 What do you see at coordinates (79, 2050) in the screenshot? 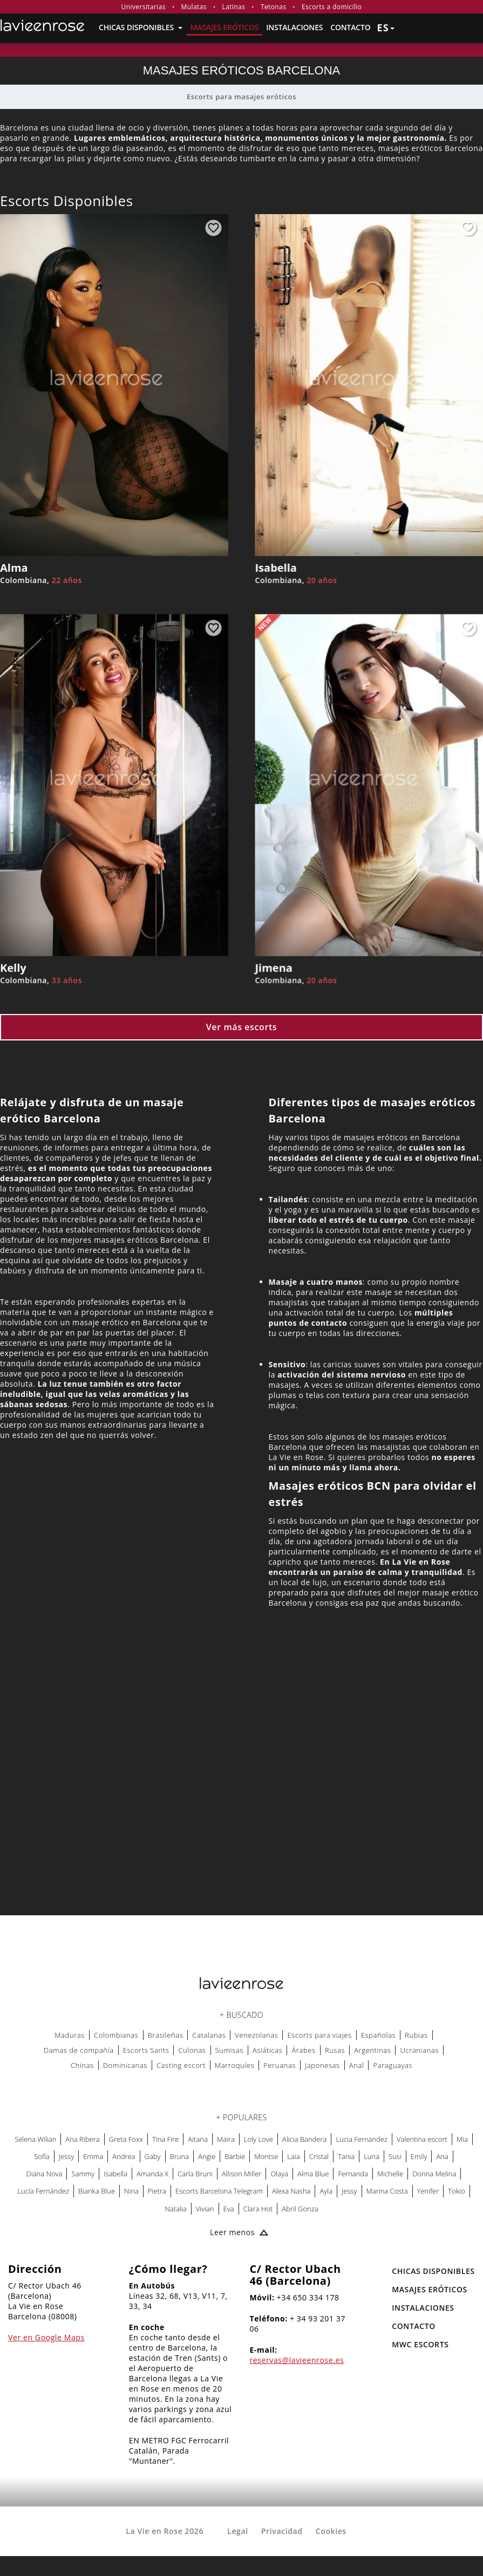
I see `Damas de compañía` at bounding box center [79, 2050].